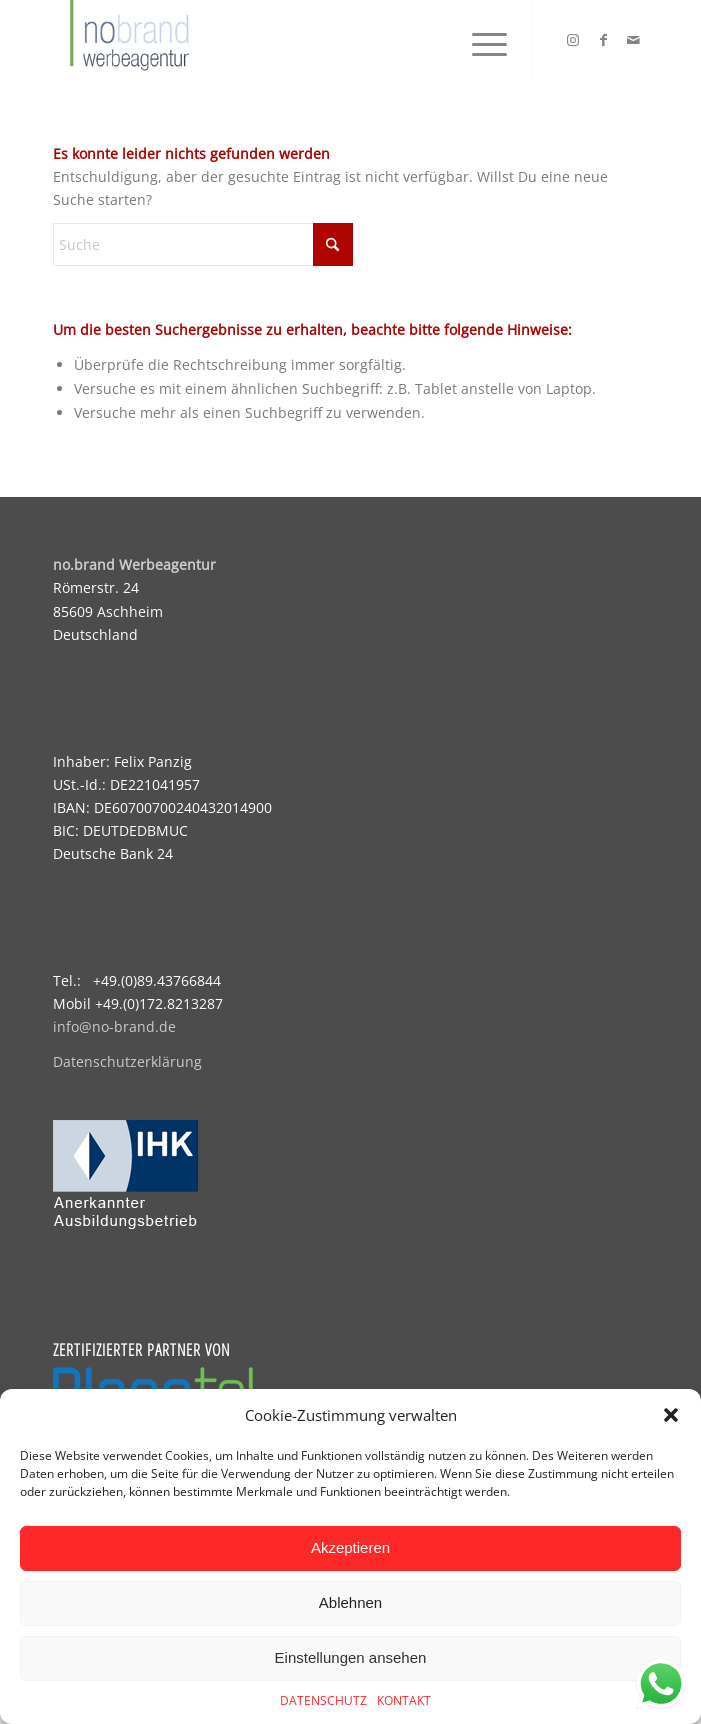 The image size is (701, 1724). What do you see at coordinates (203, 244) in the screenshot?
I see `[Suche]` at bounding box center [203, 244].